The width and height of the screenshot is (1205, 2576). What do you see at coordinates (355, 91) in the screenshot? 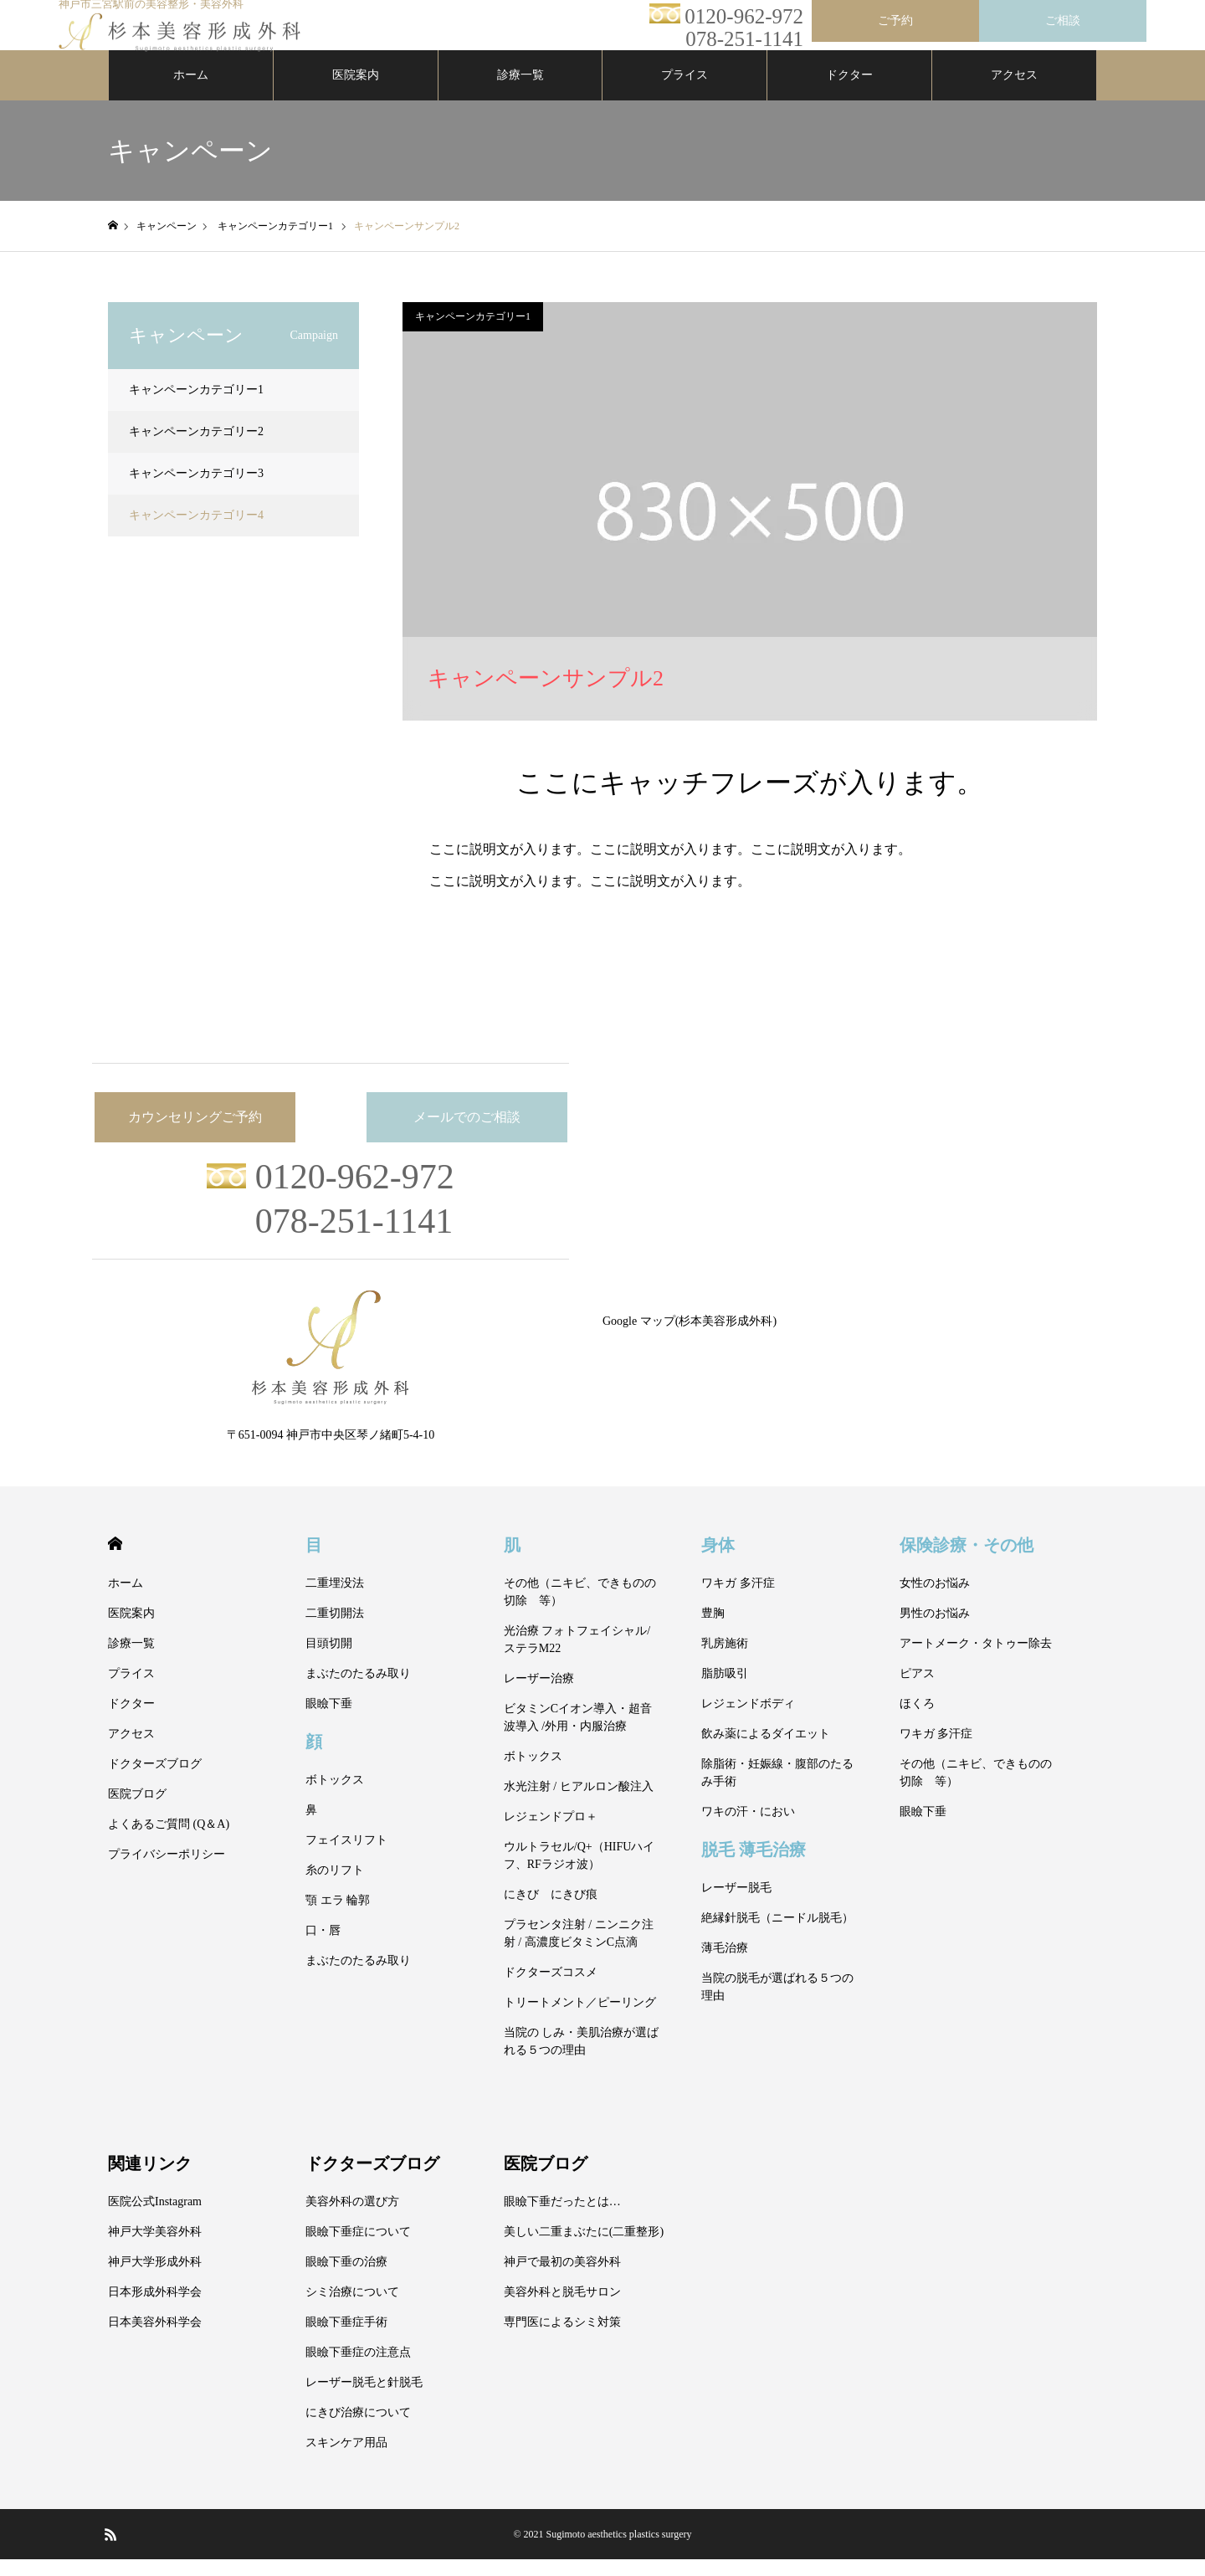
I see `医院案内` at bounding box center [355, 91].